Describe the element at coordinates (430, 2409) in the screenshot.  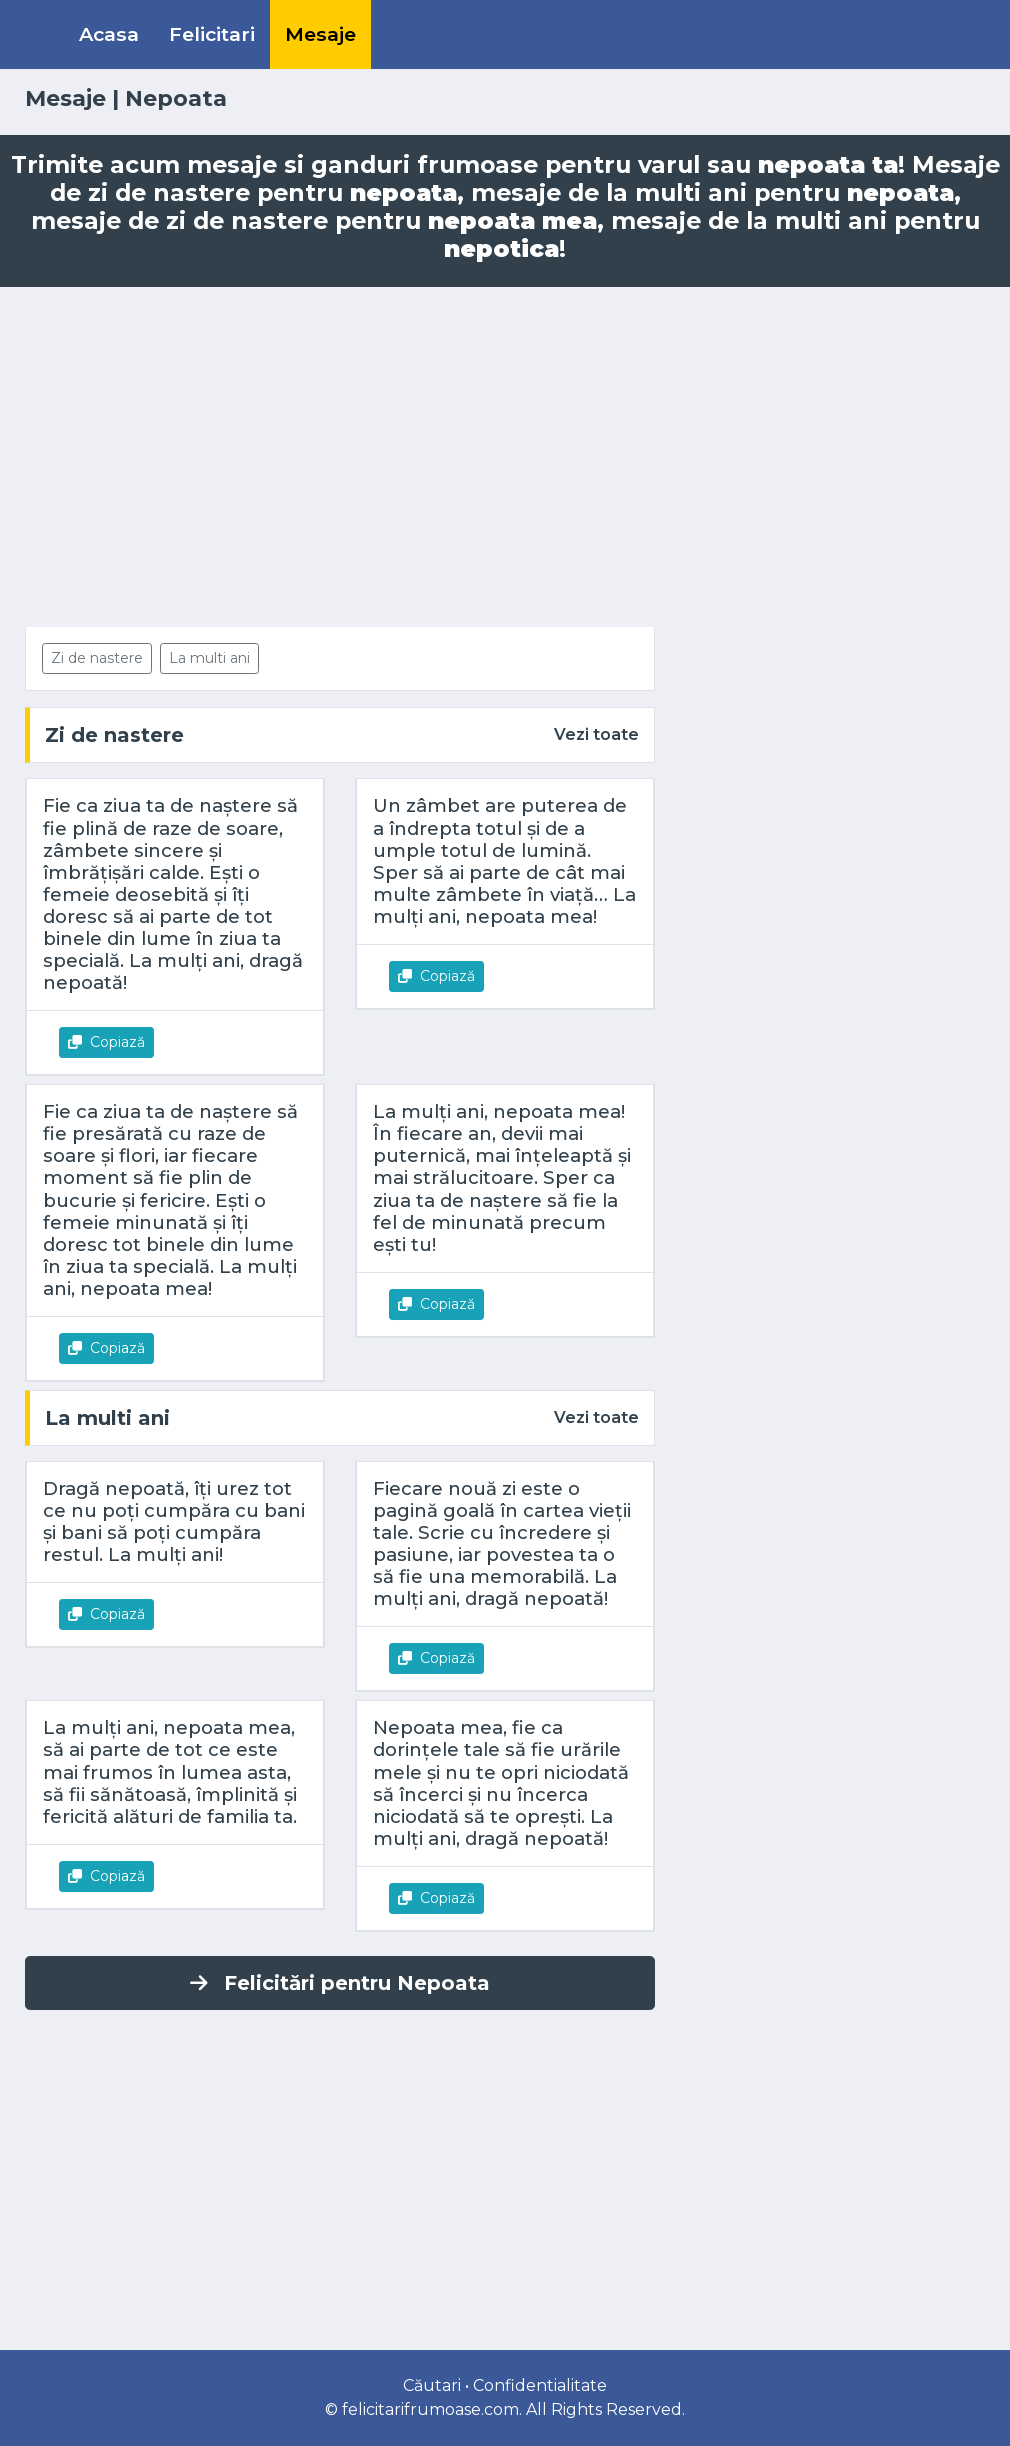
I see `felicitarifrumoase.com` at that location.